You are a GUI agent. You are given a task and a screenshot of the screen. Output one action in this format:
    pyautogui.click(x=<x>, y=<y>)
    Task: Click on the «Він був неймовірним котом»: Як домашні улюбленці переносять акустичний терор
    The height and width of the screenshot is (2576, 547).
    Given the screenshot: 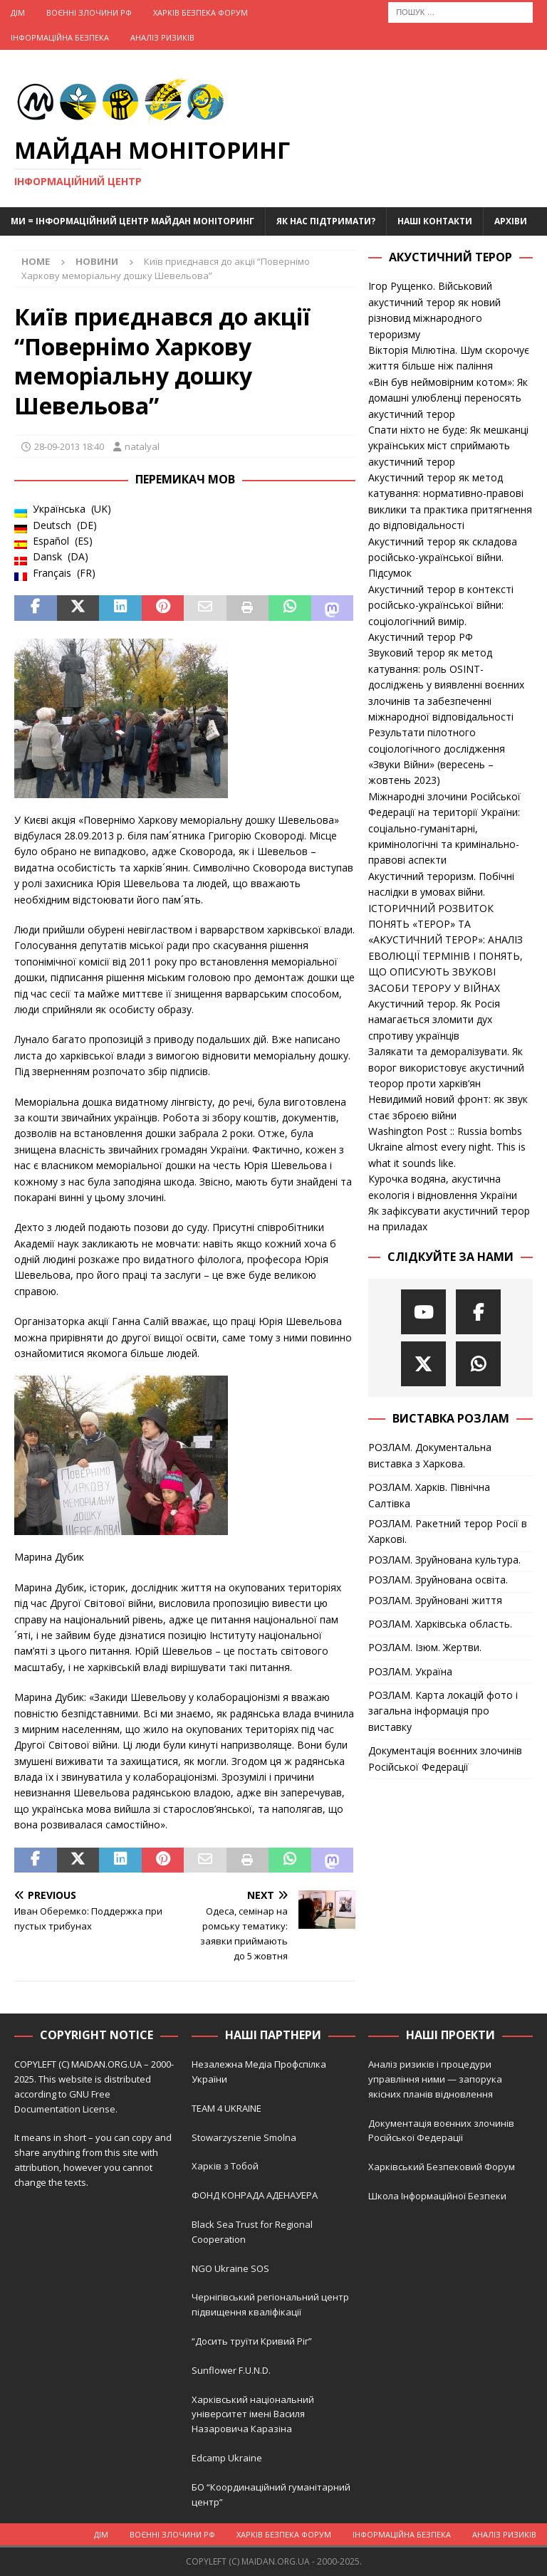 What is the action you would take?
    pyautogui.click(x=448, y=398)
    